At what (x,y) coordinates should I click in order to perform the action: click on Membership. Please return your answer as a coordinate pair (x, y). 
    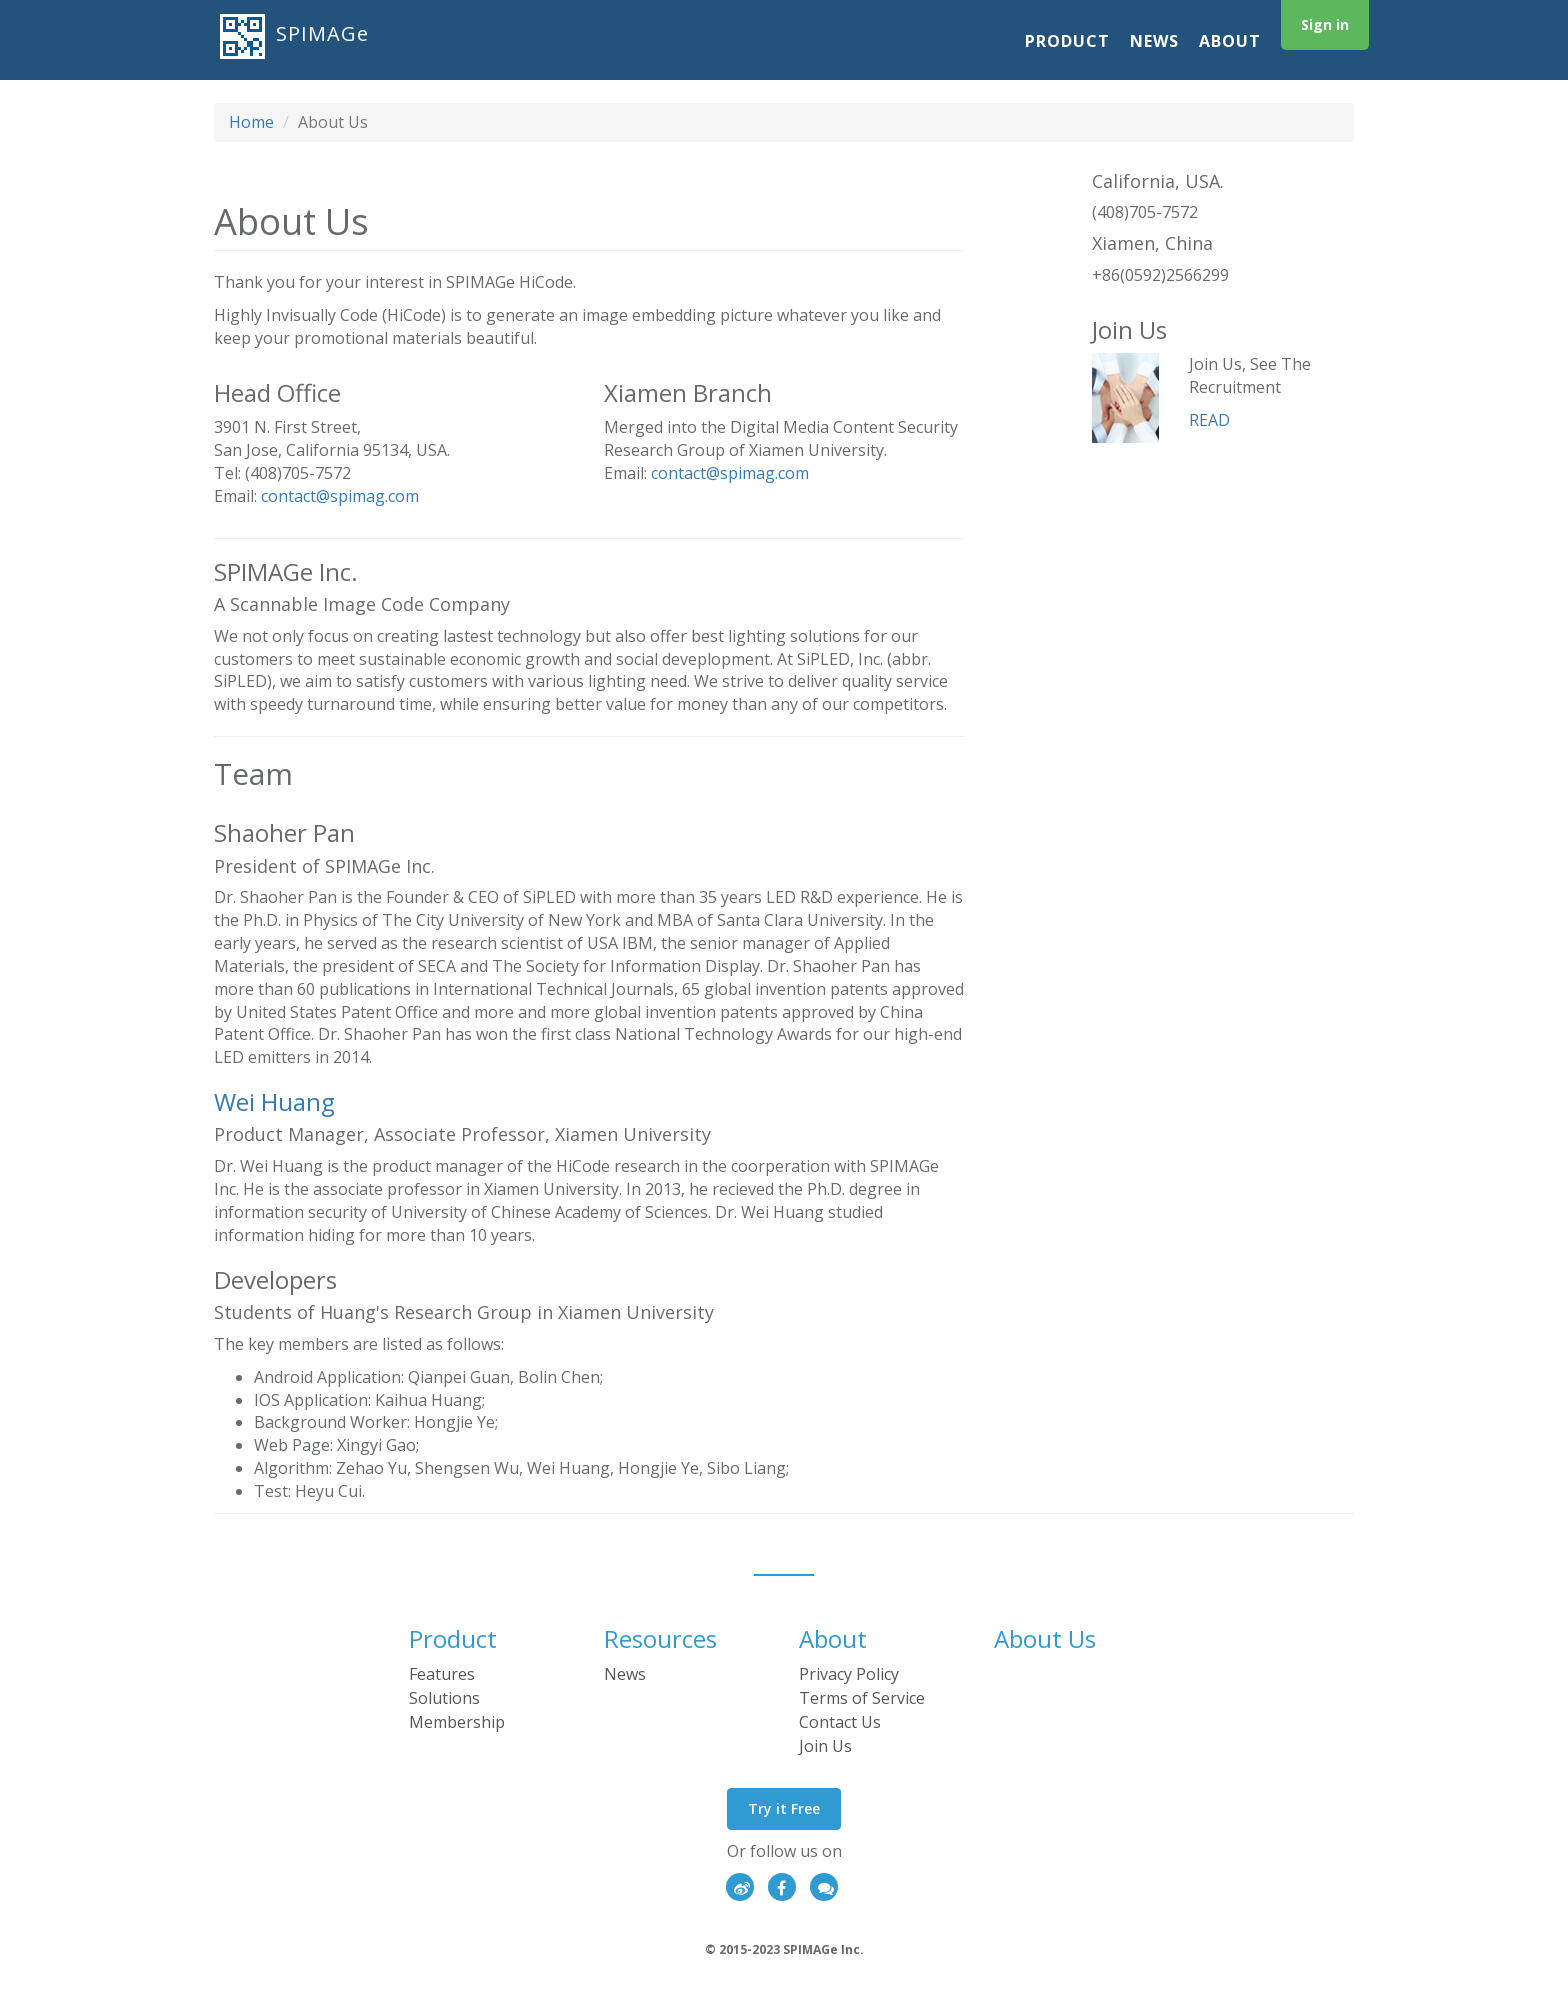
    Looking at the image, I should click on (457, 1722).